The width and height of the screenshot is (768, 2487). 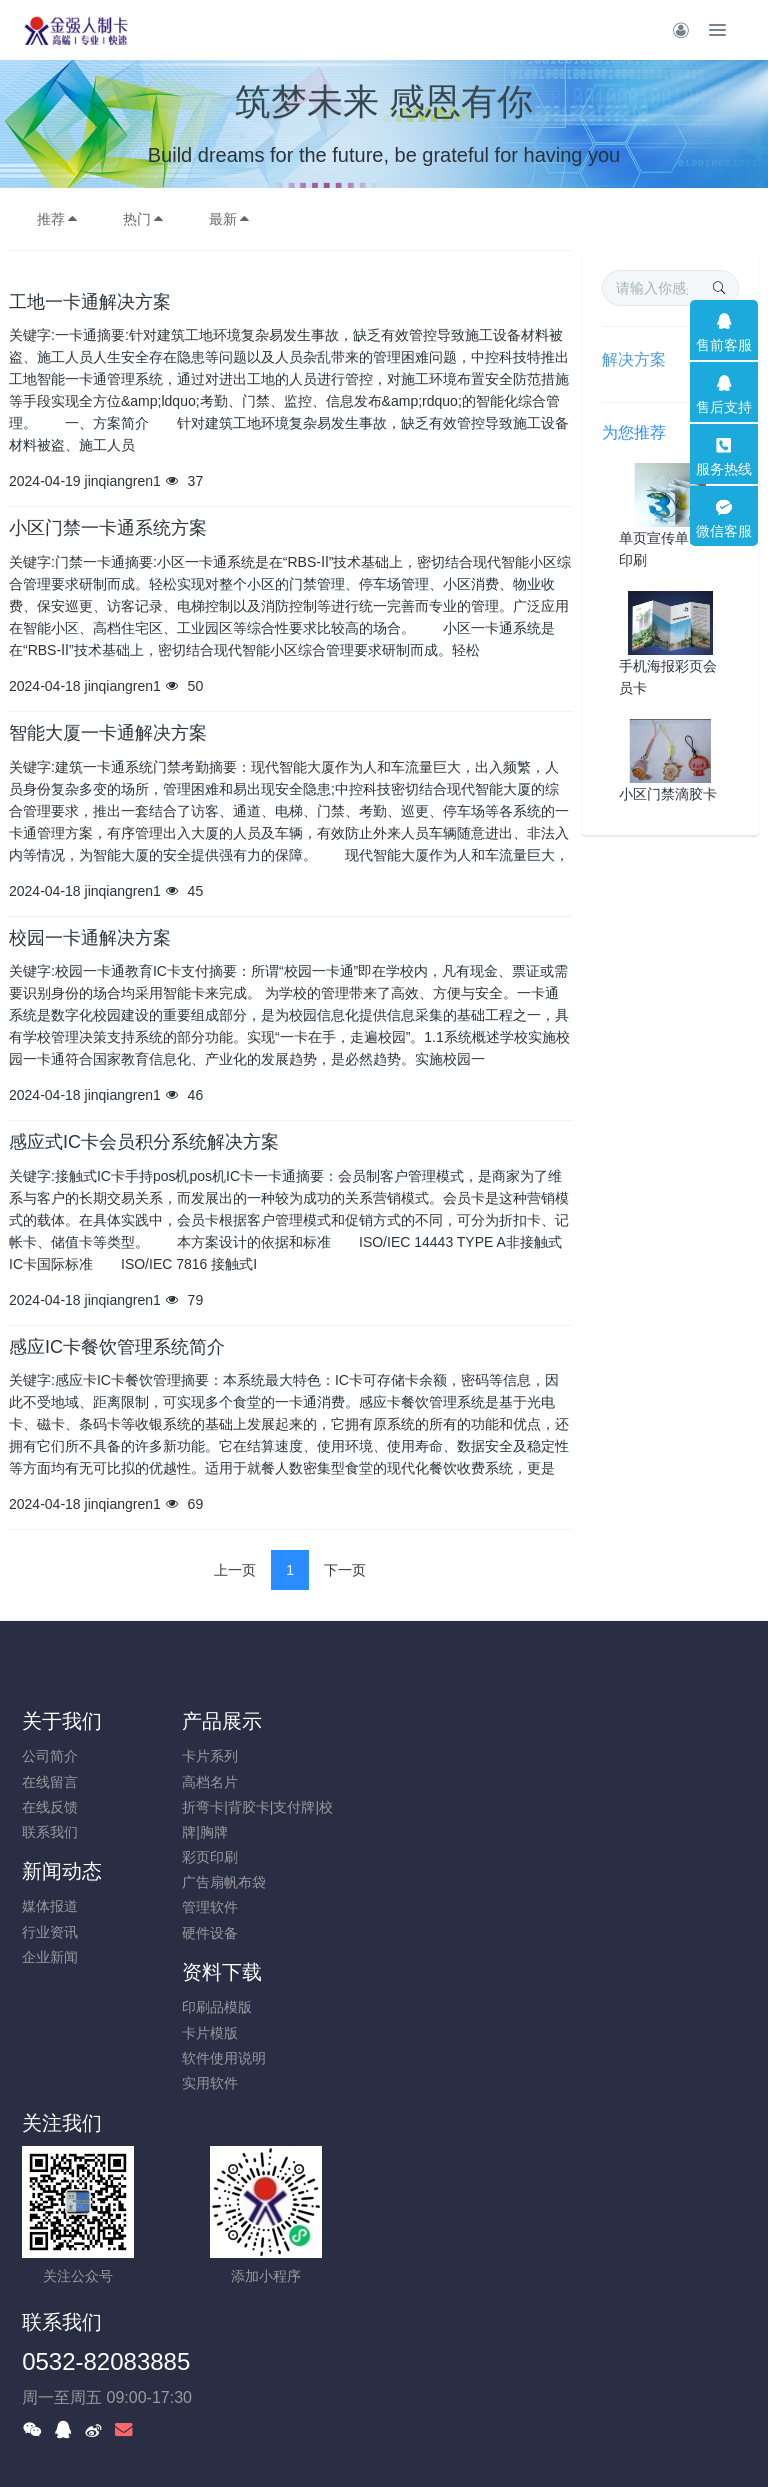 What do you see at coordinates (50, 1807) in the screenshot?
I see `在线反馈` at bounding box center [50, 1807].